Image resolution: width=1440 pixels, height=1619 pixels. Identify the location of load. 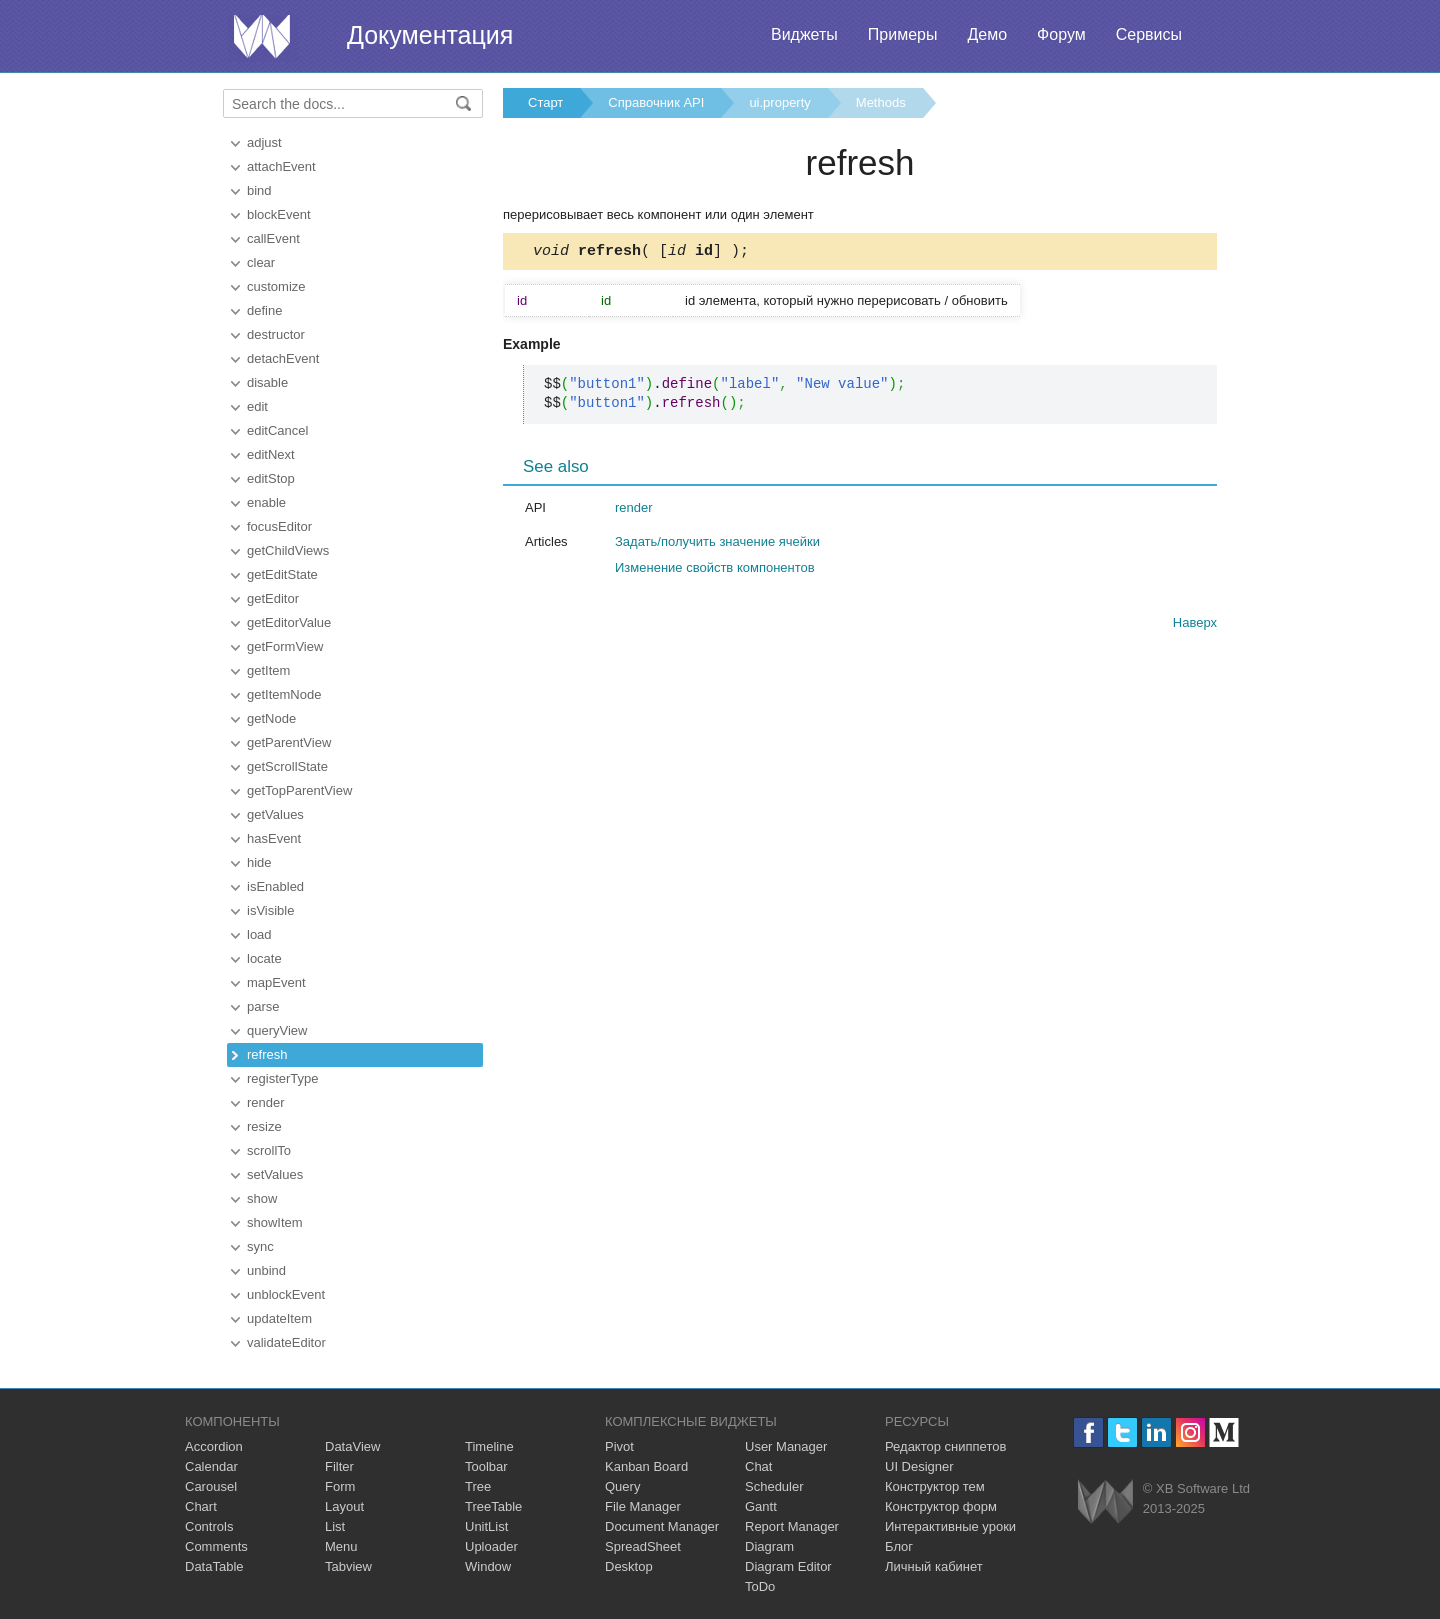
(259, 934).